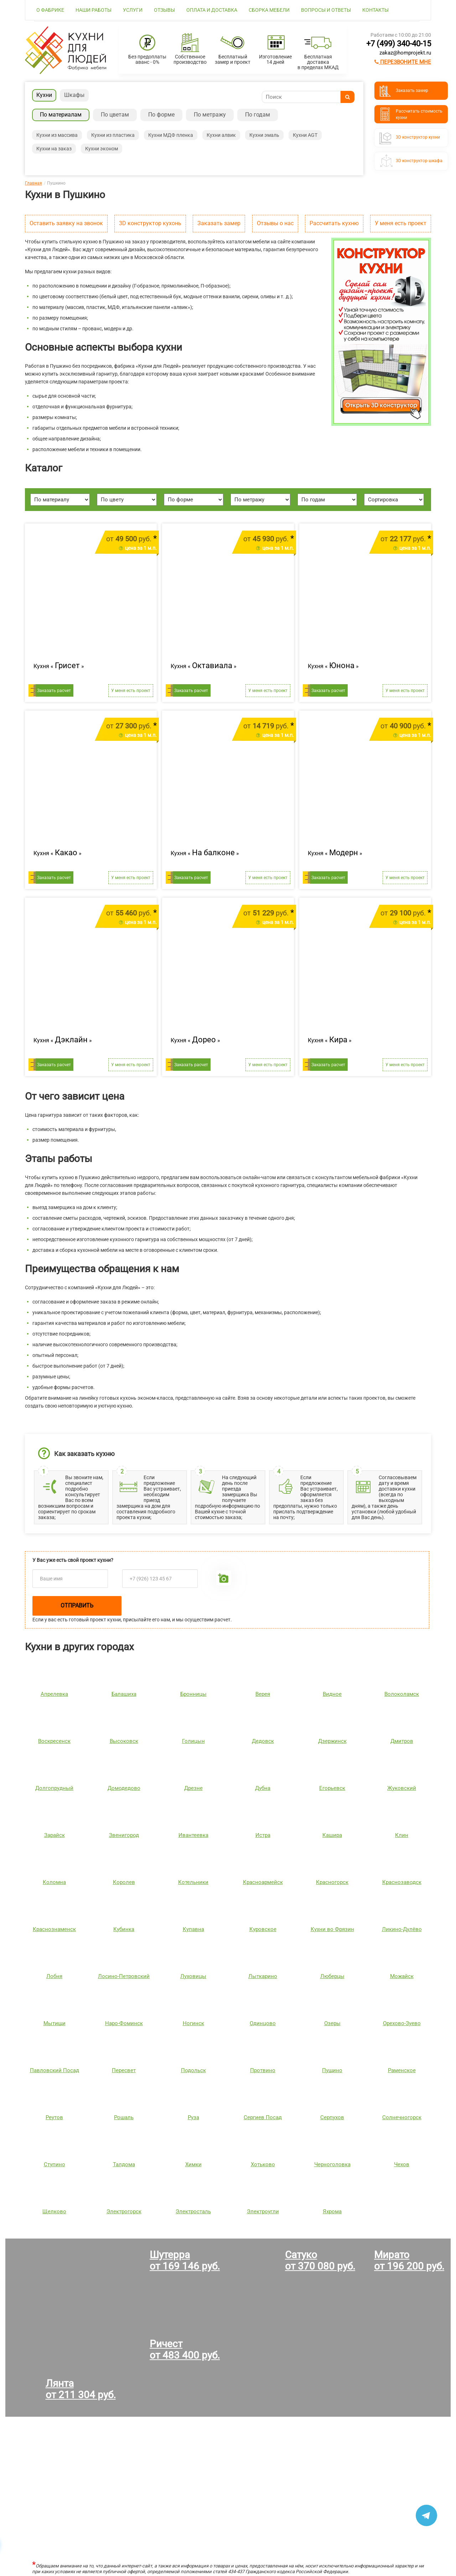  Describe the element at coordinates (193, 1694) in the screenshot. I see `Бронницы` at that location.